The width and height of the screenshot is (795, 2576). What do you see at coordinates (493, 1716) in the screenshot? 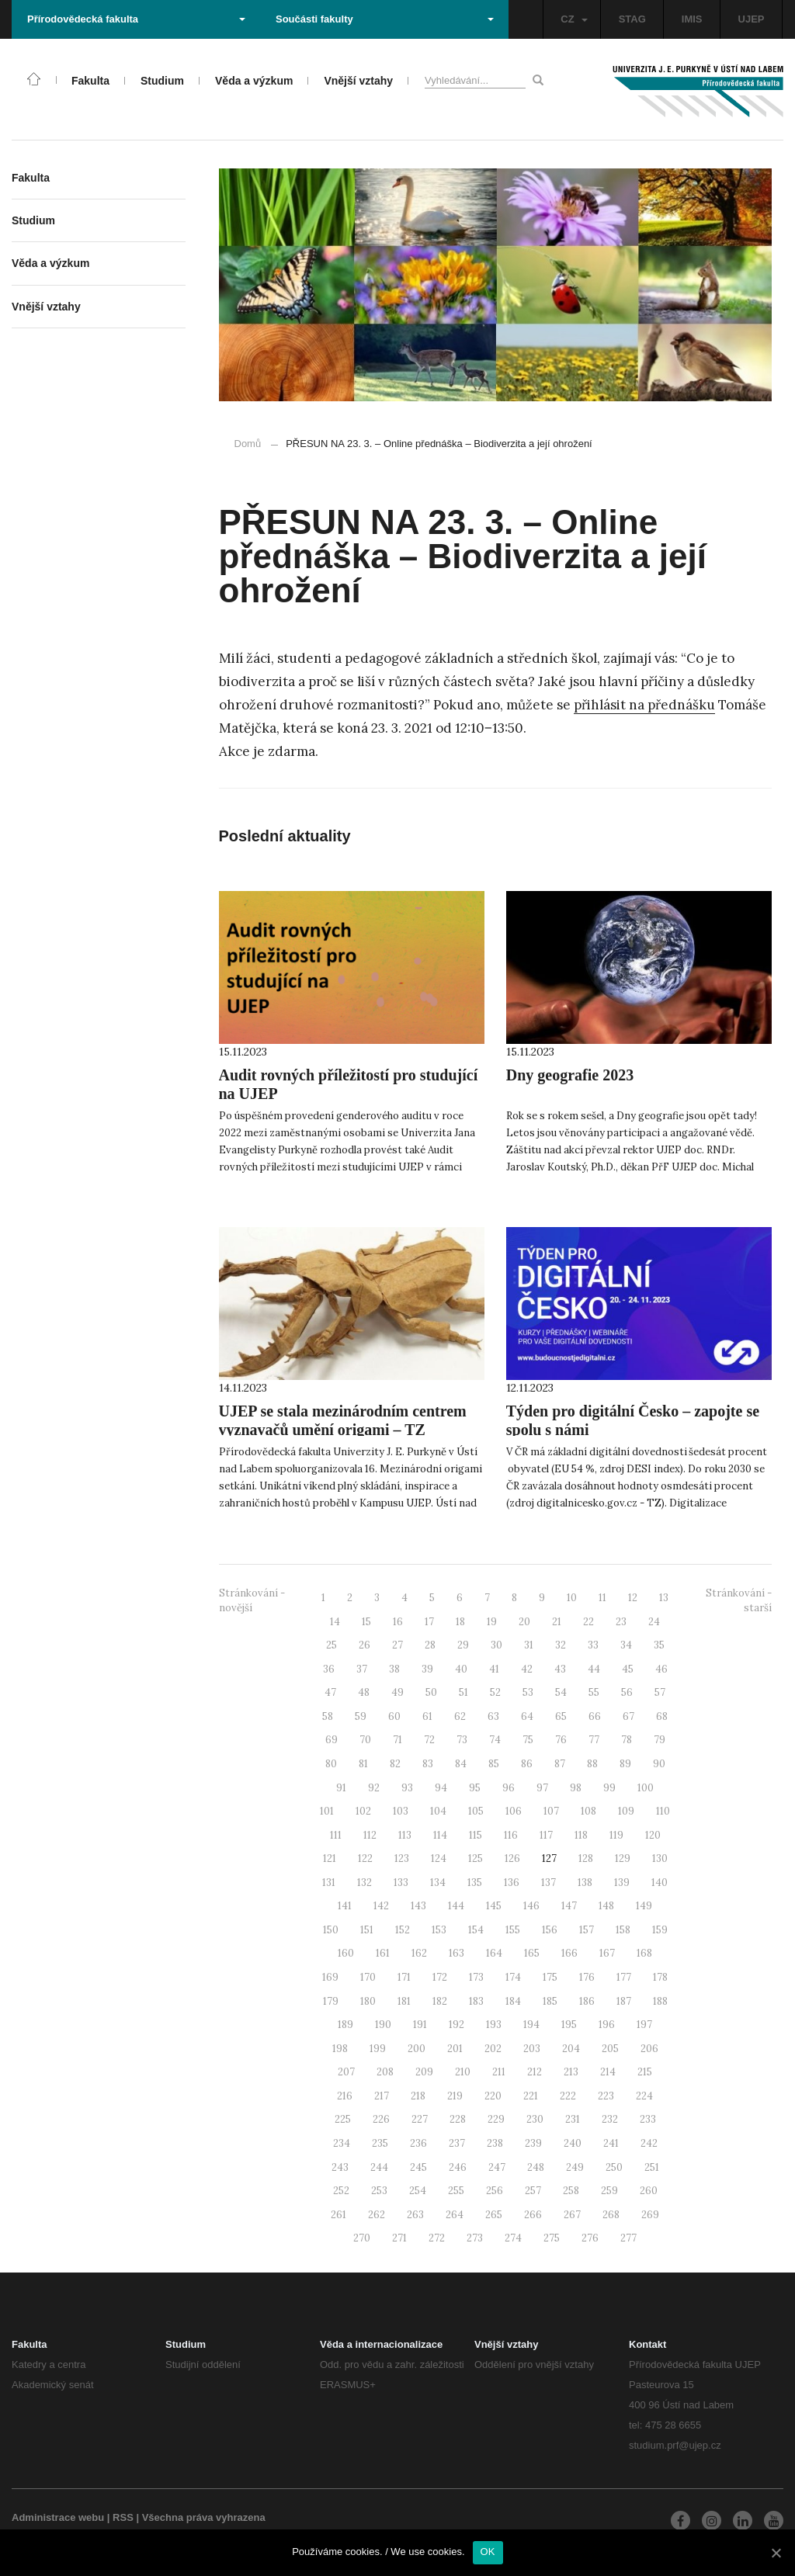
I see `63` at bounding box center [493, 1716].